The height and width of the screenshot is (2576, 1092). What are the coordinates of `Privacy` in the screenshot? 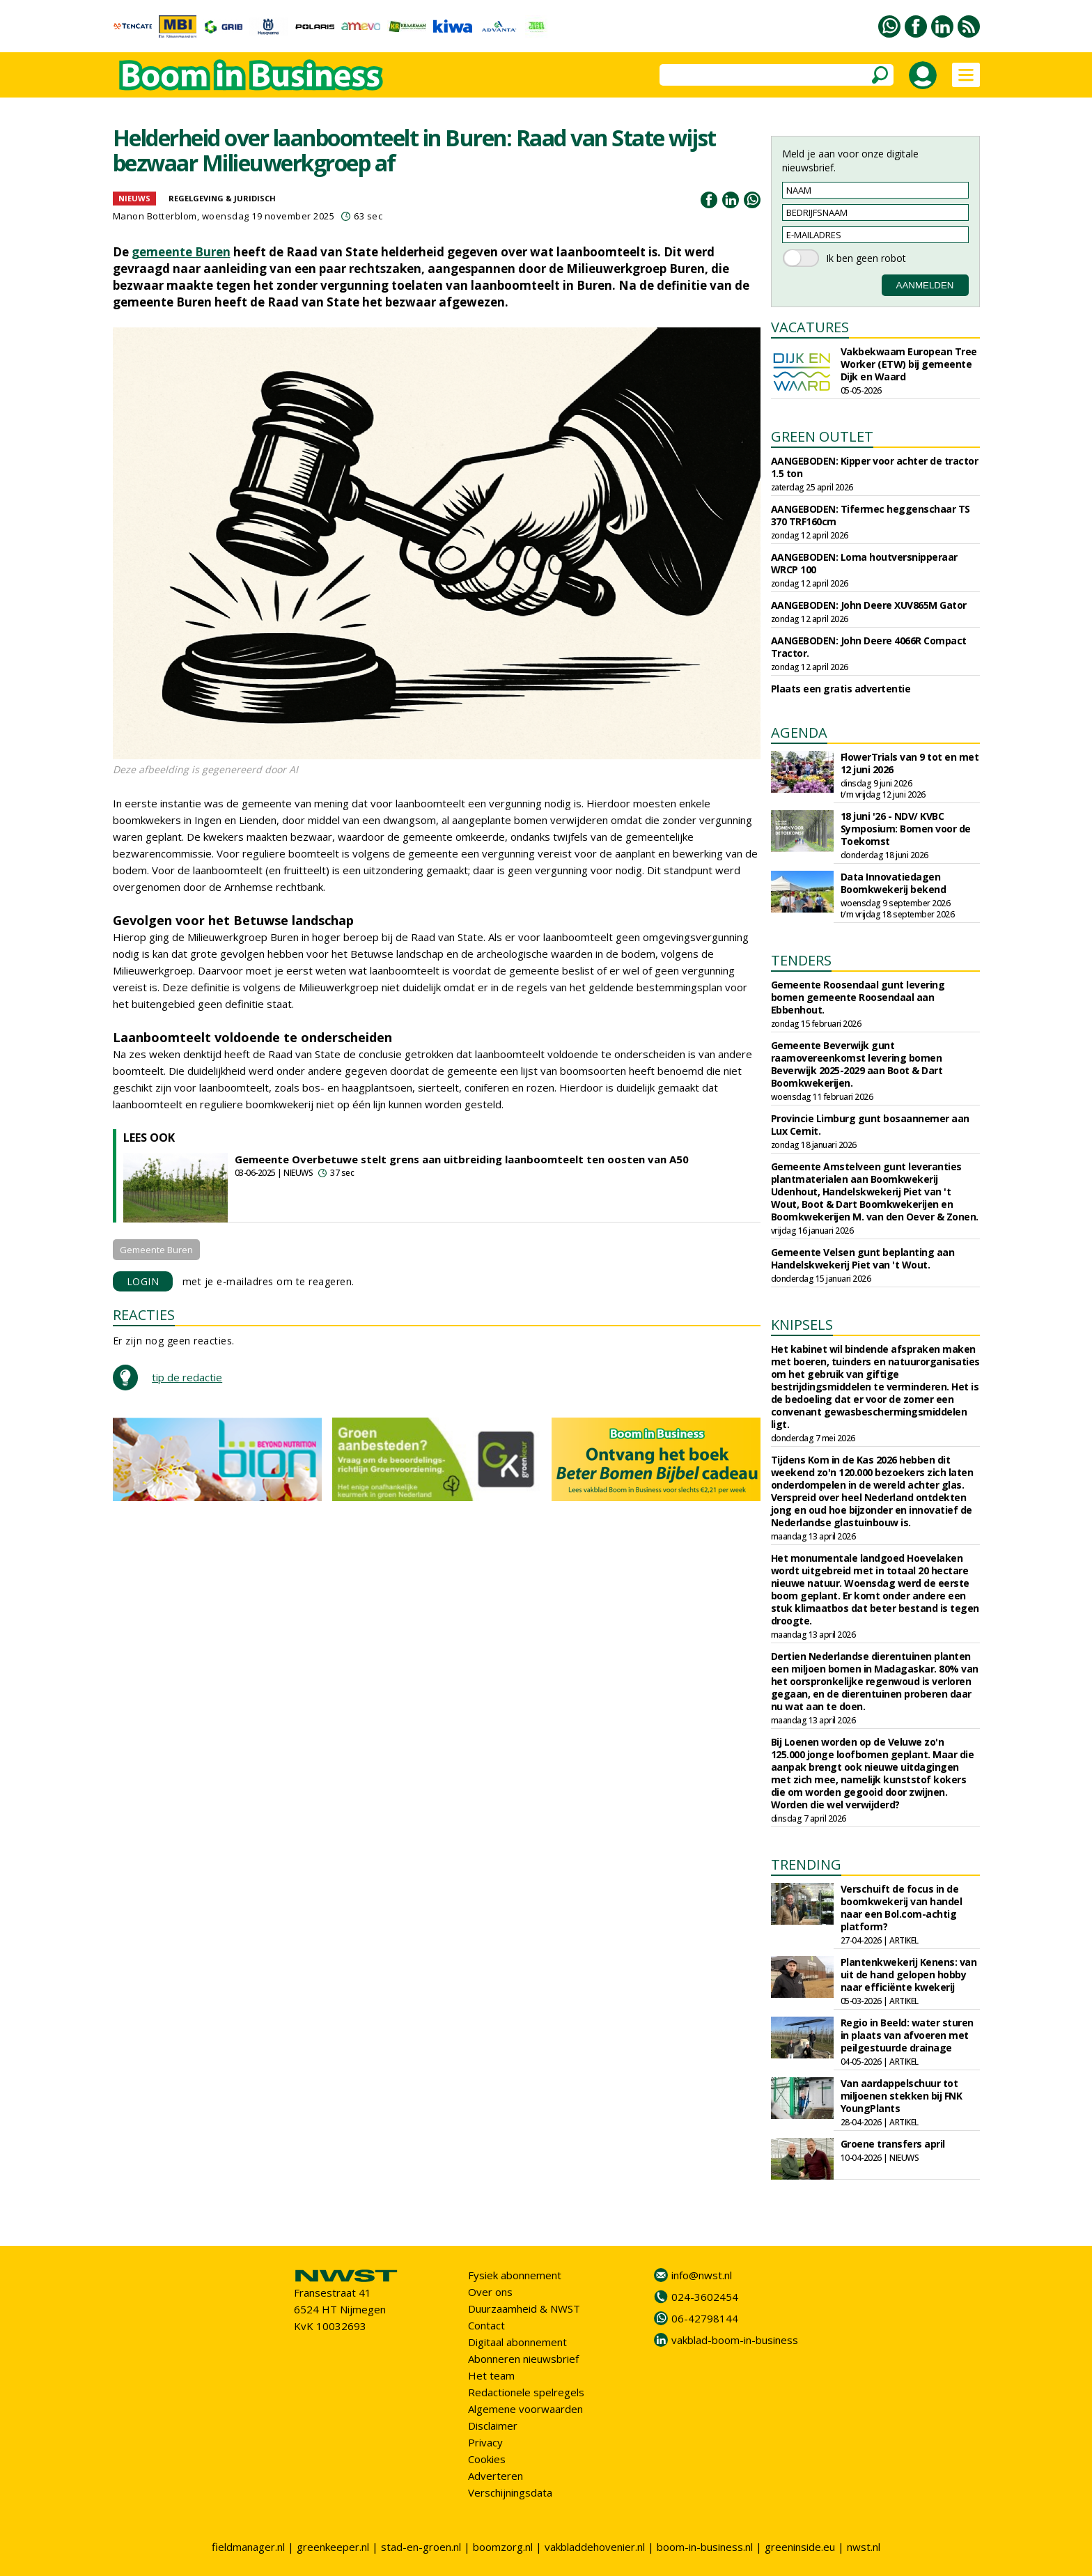 It's located at (485, 2442).